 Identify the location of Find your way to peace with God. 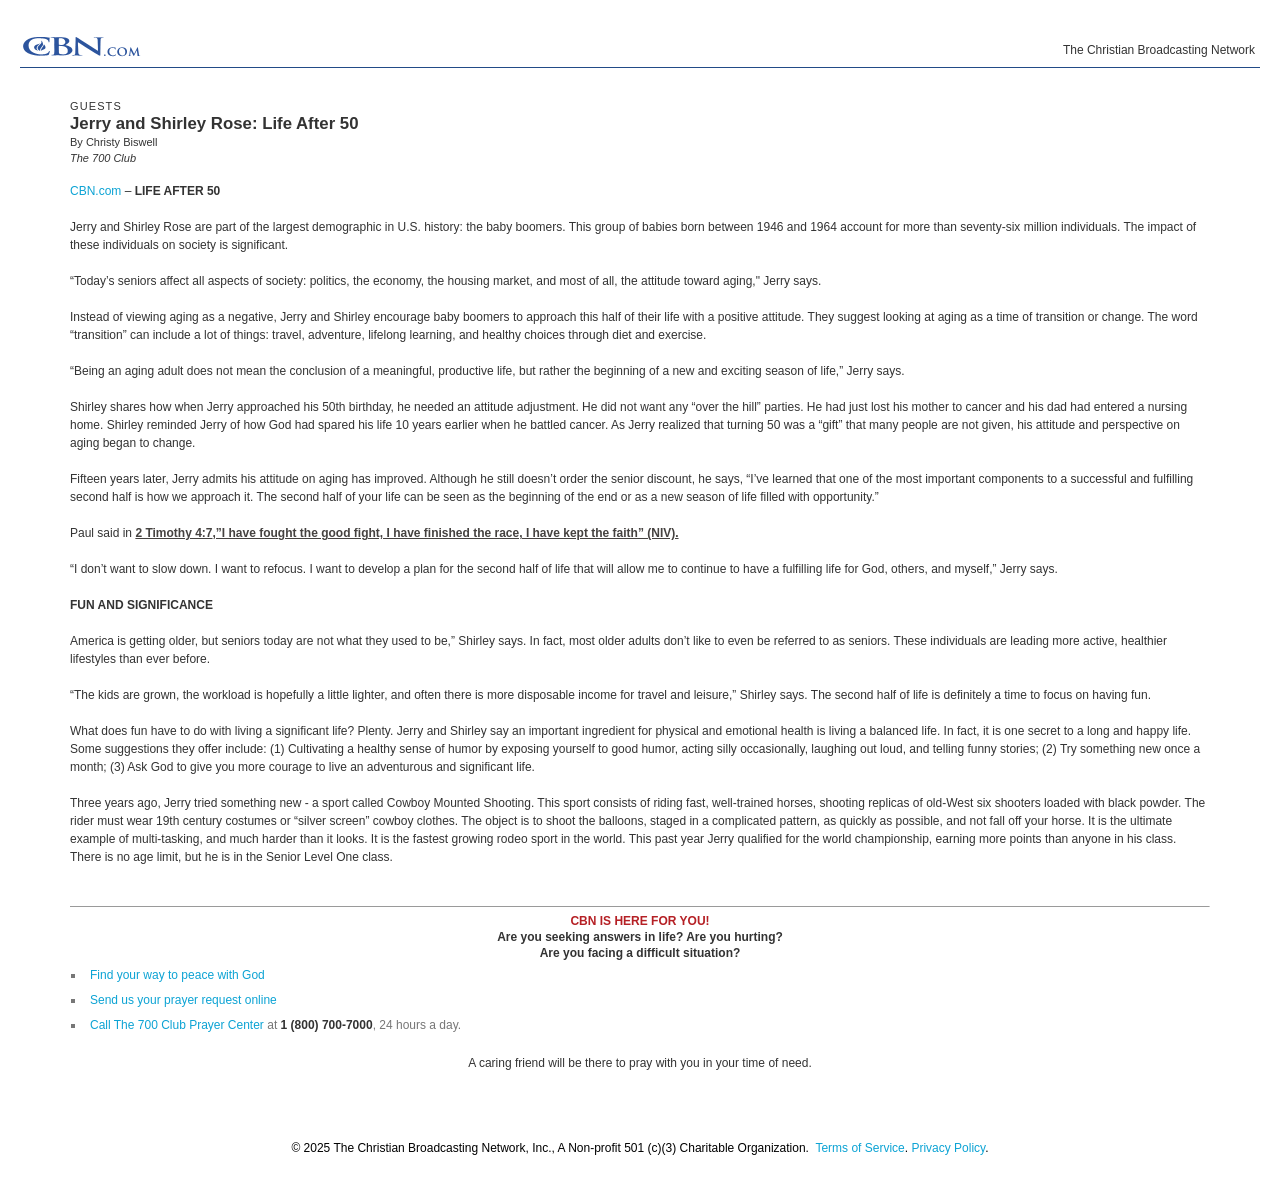
(177, 975).